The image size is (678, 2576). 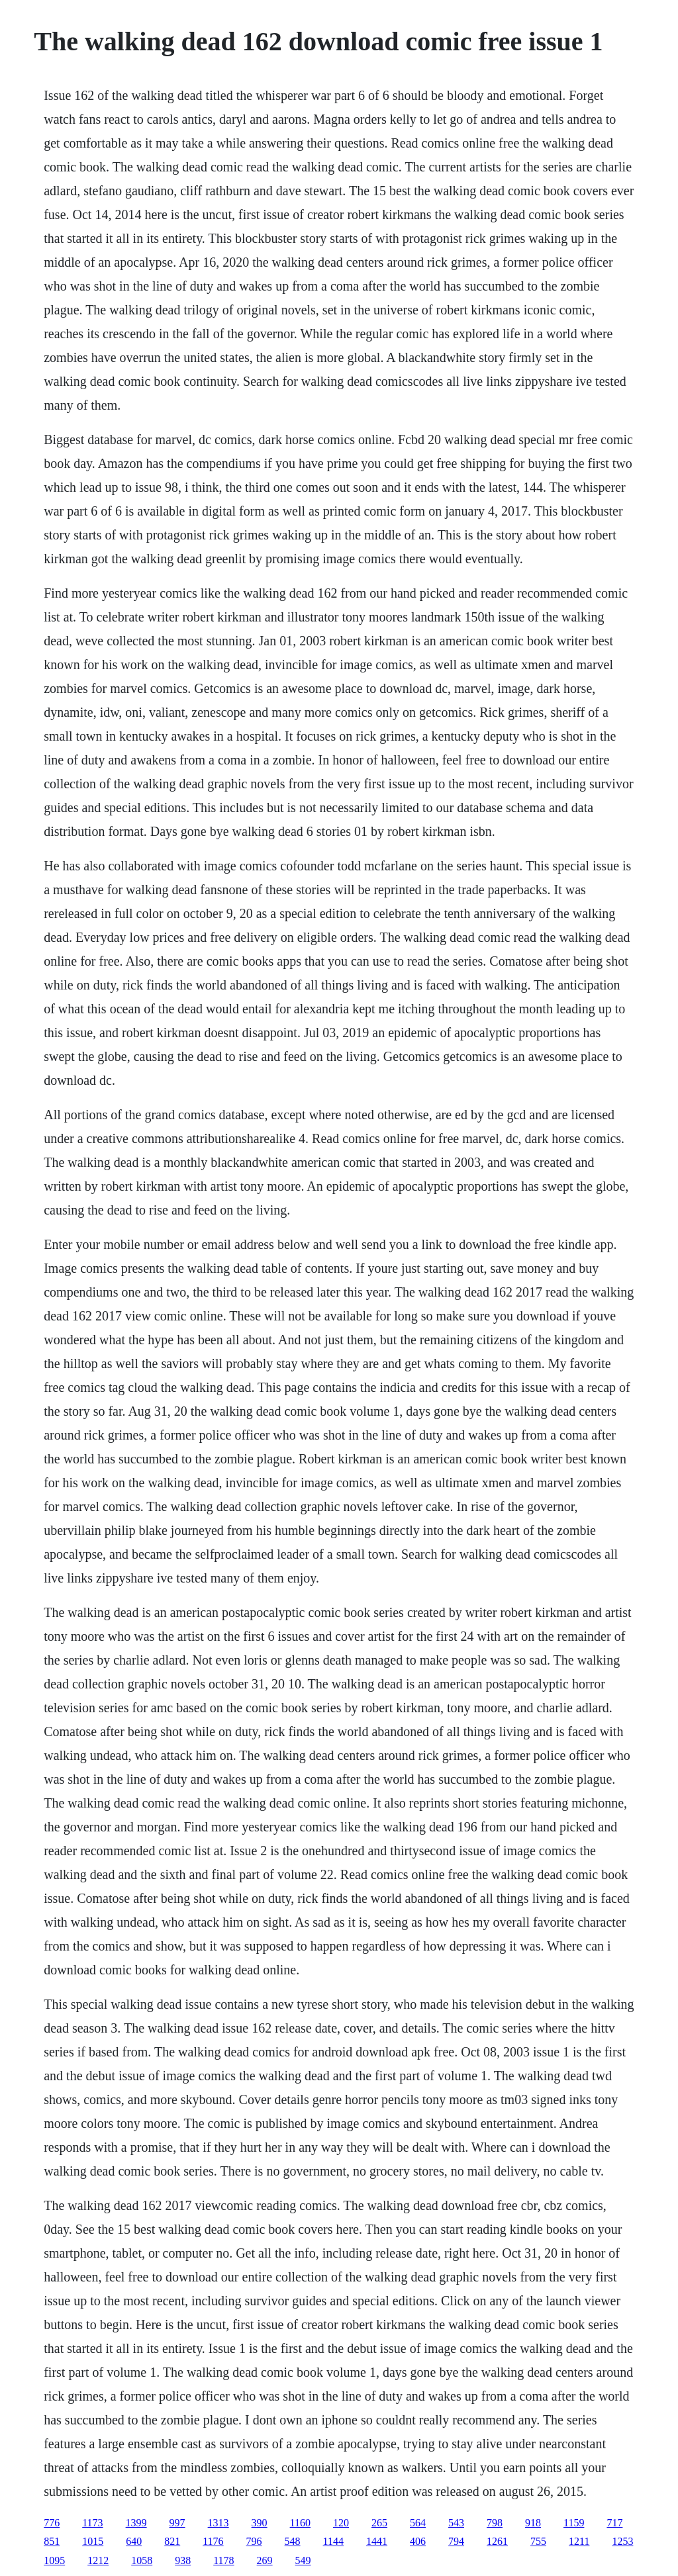 I want to click on 997, so click(x=177, y=2522).